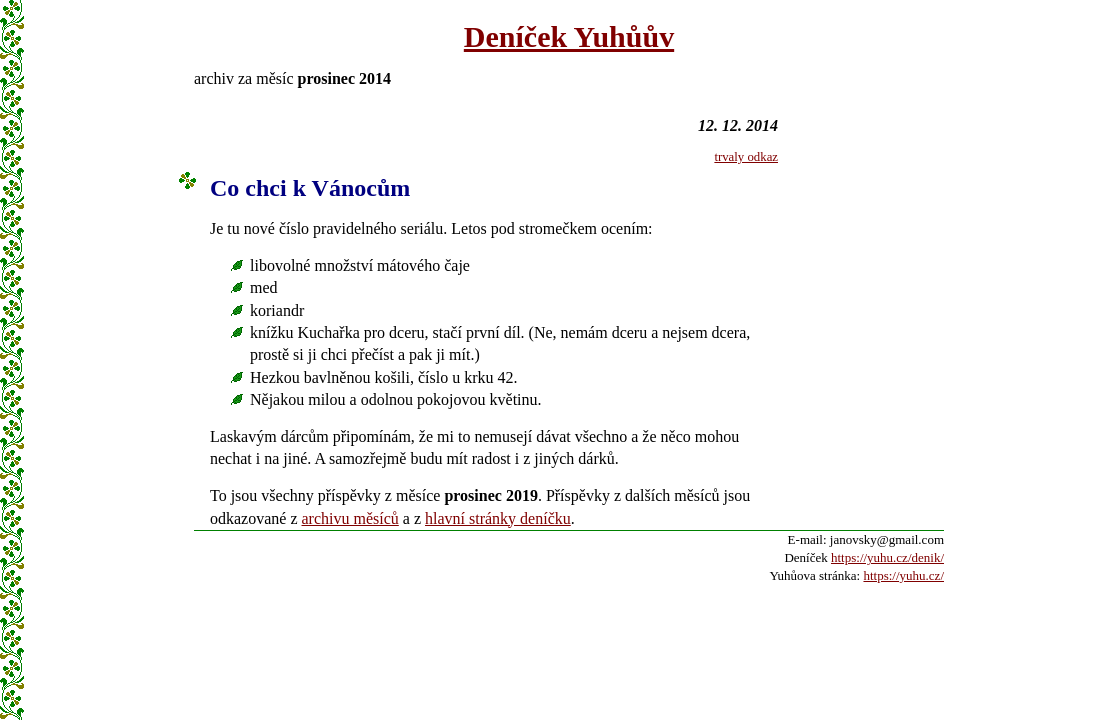 The width and height of the screenshot is (1116, 720). What do you see at coordinates (569, 36) in the screenshot?
I see `Deníček Yuhůův` at bounding box center [569, 36].